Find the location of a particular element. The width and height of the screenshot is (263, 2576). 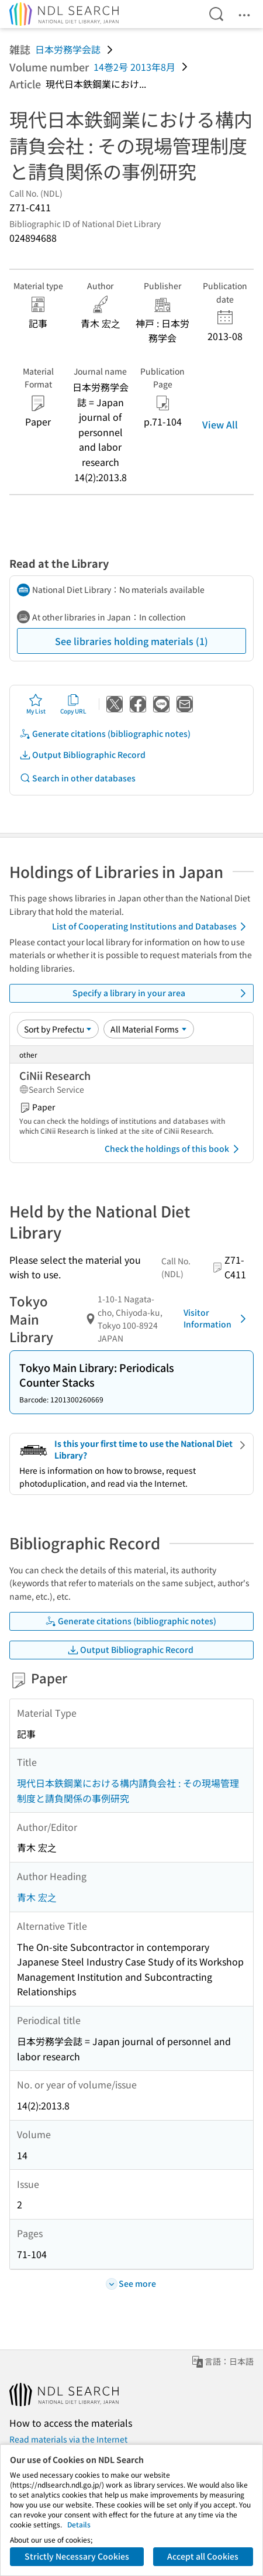

Strictly Necessary Cookies is located at coordinates (77, 2556).